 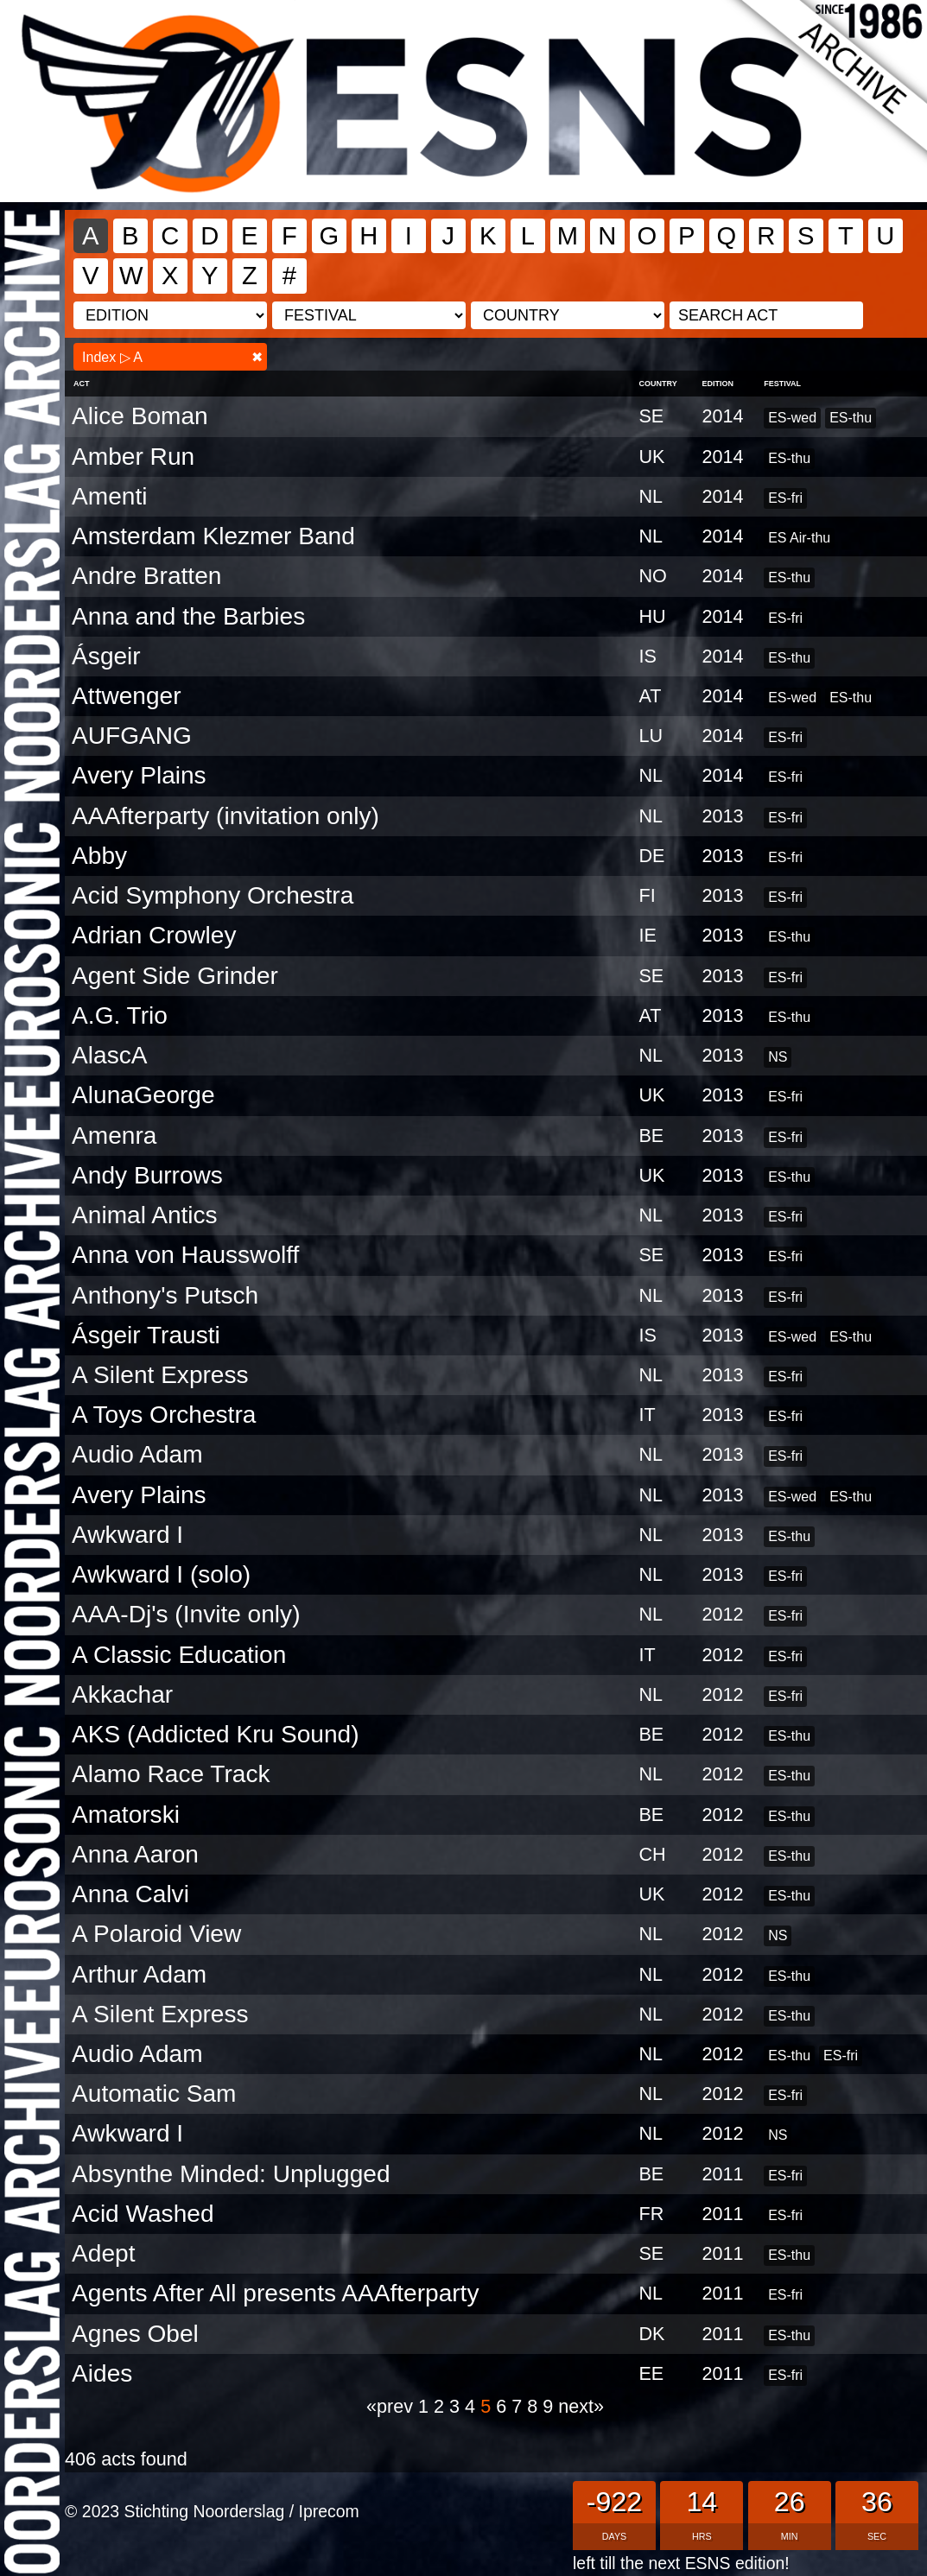 What do you see at coordinates (188, 616) in the screenshot?
I see `Anna and the Barbies` at bounding box center [188, 616].